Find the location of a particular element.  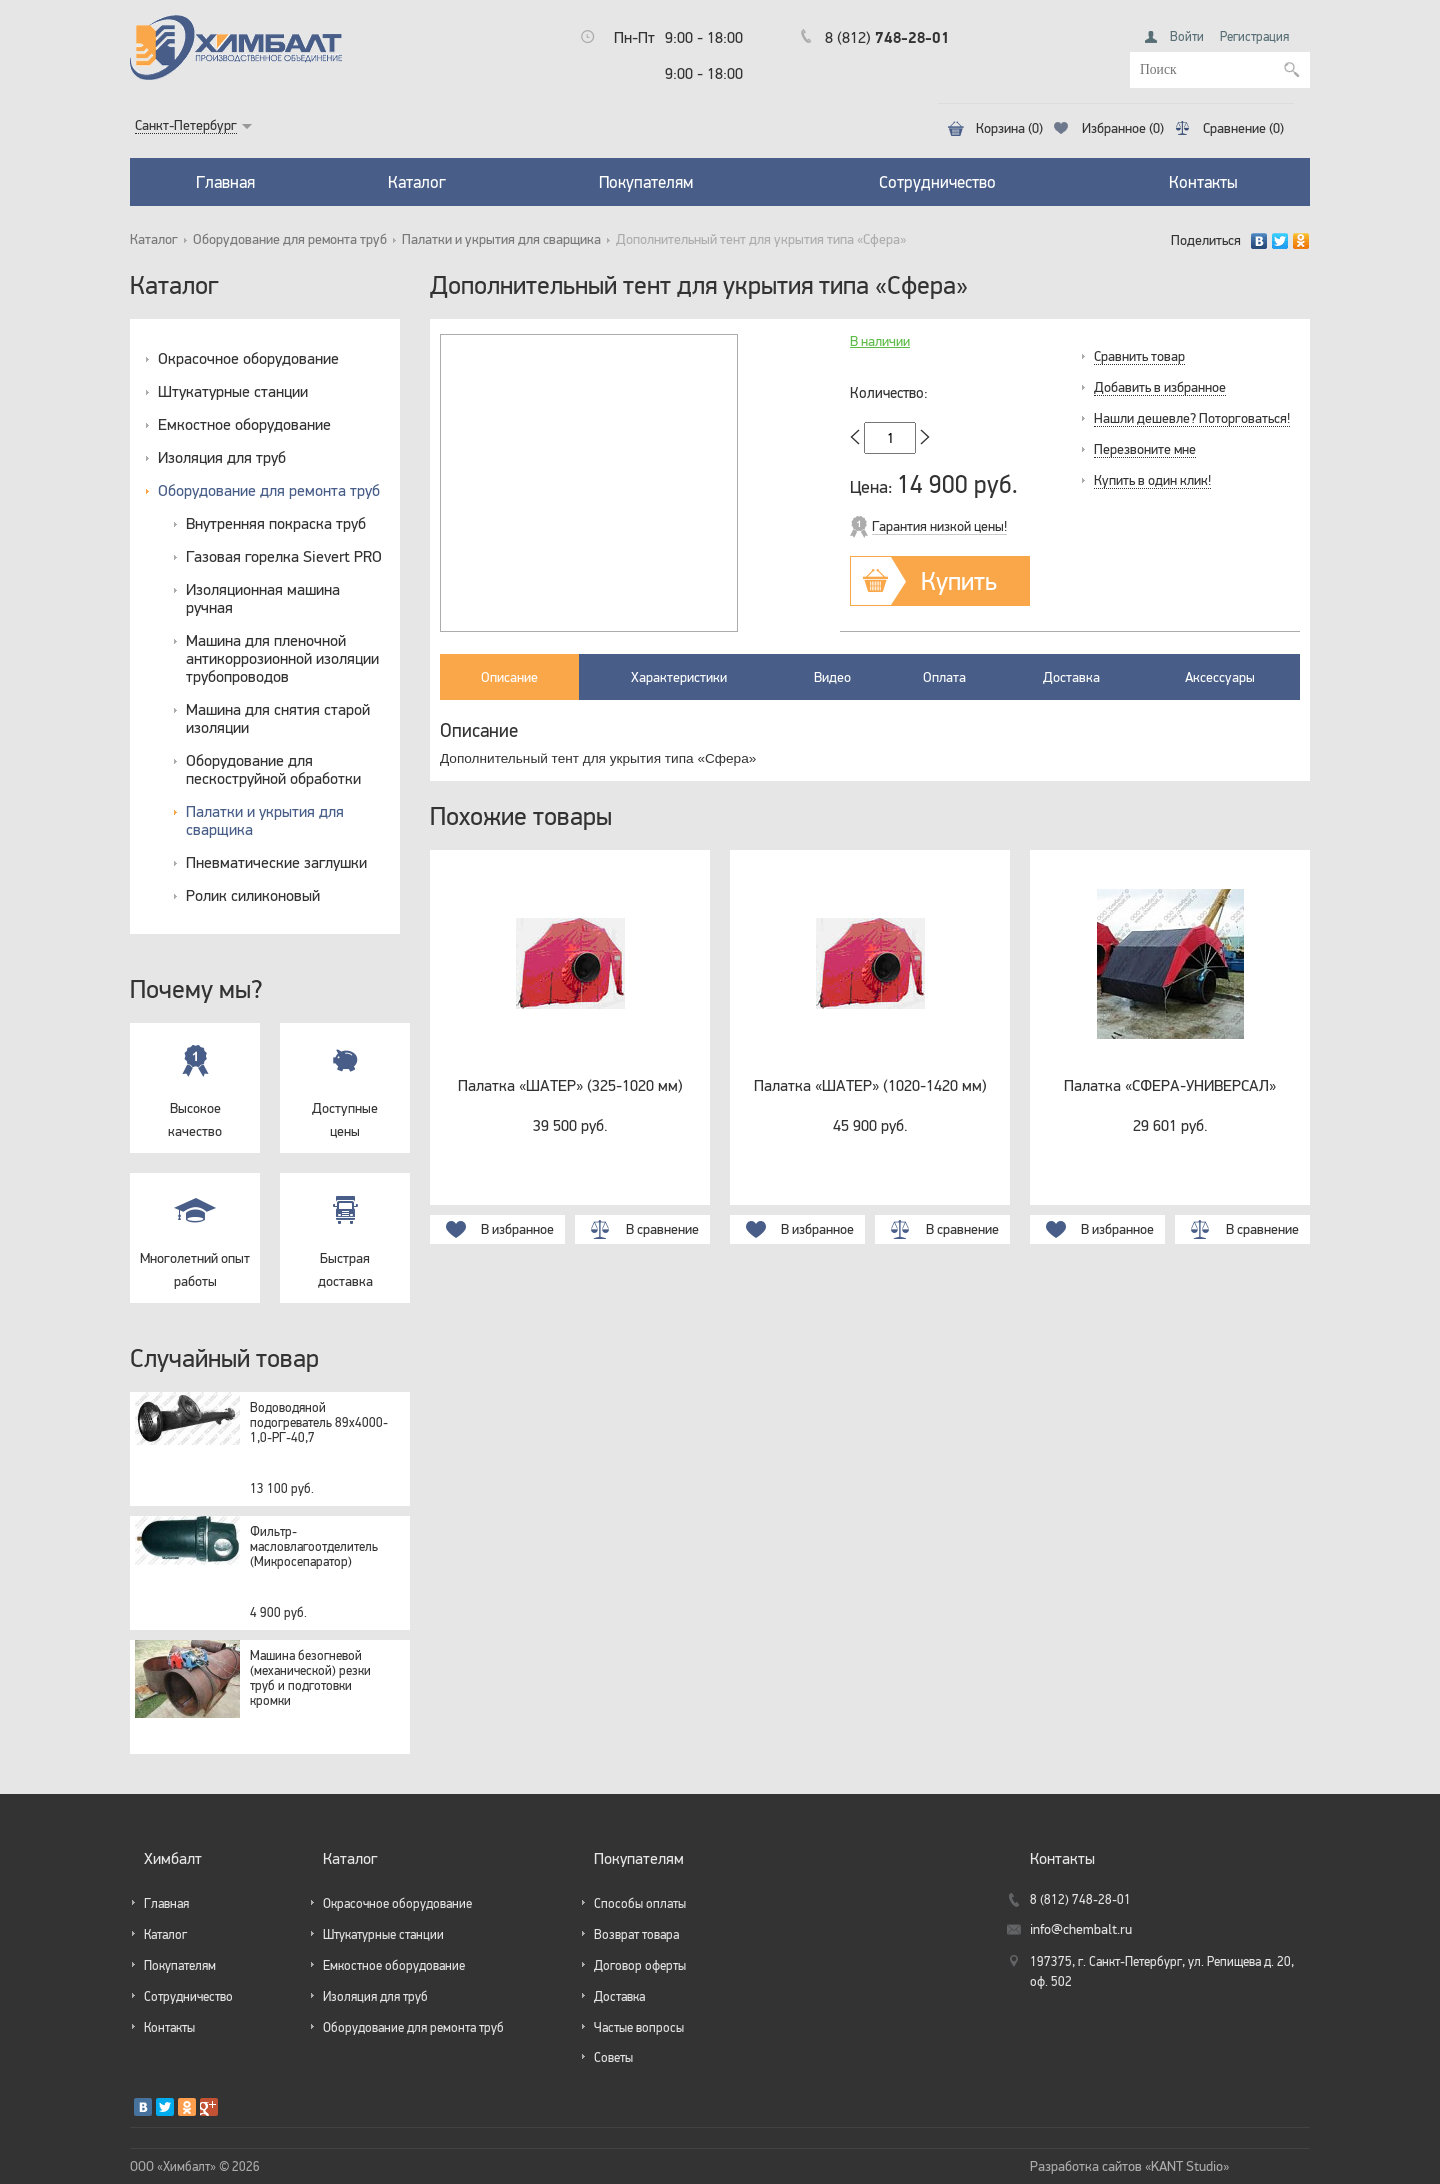

Главная is located at coordinates (225, 182).